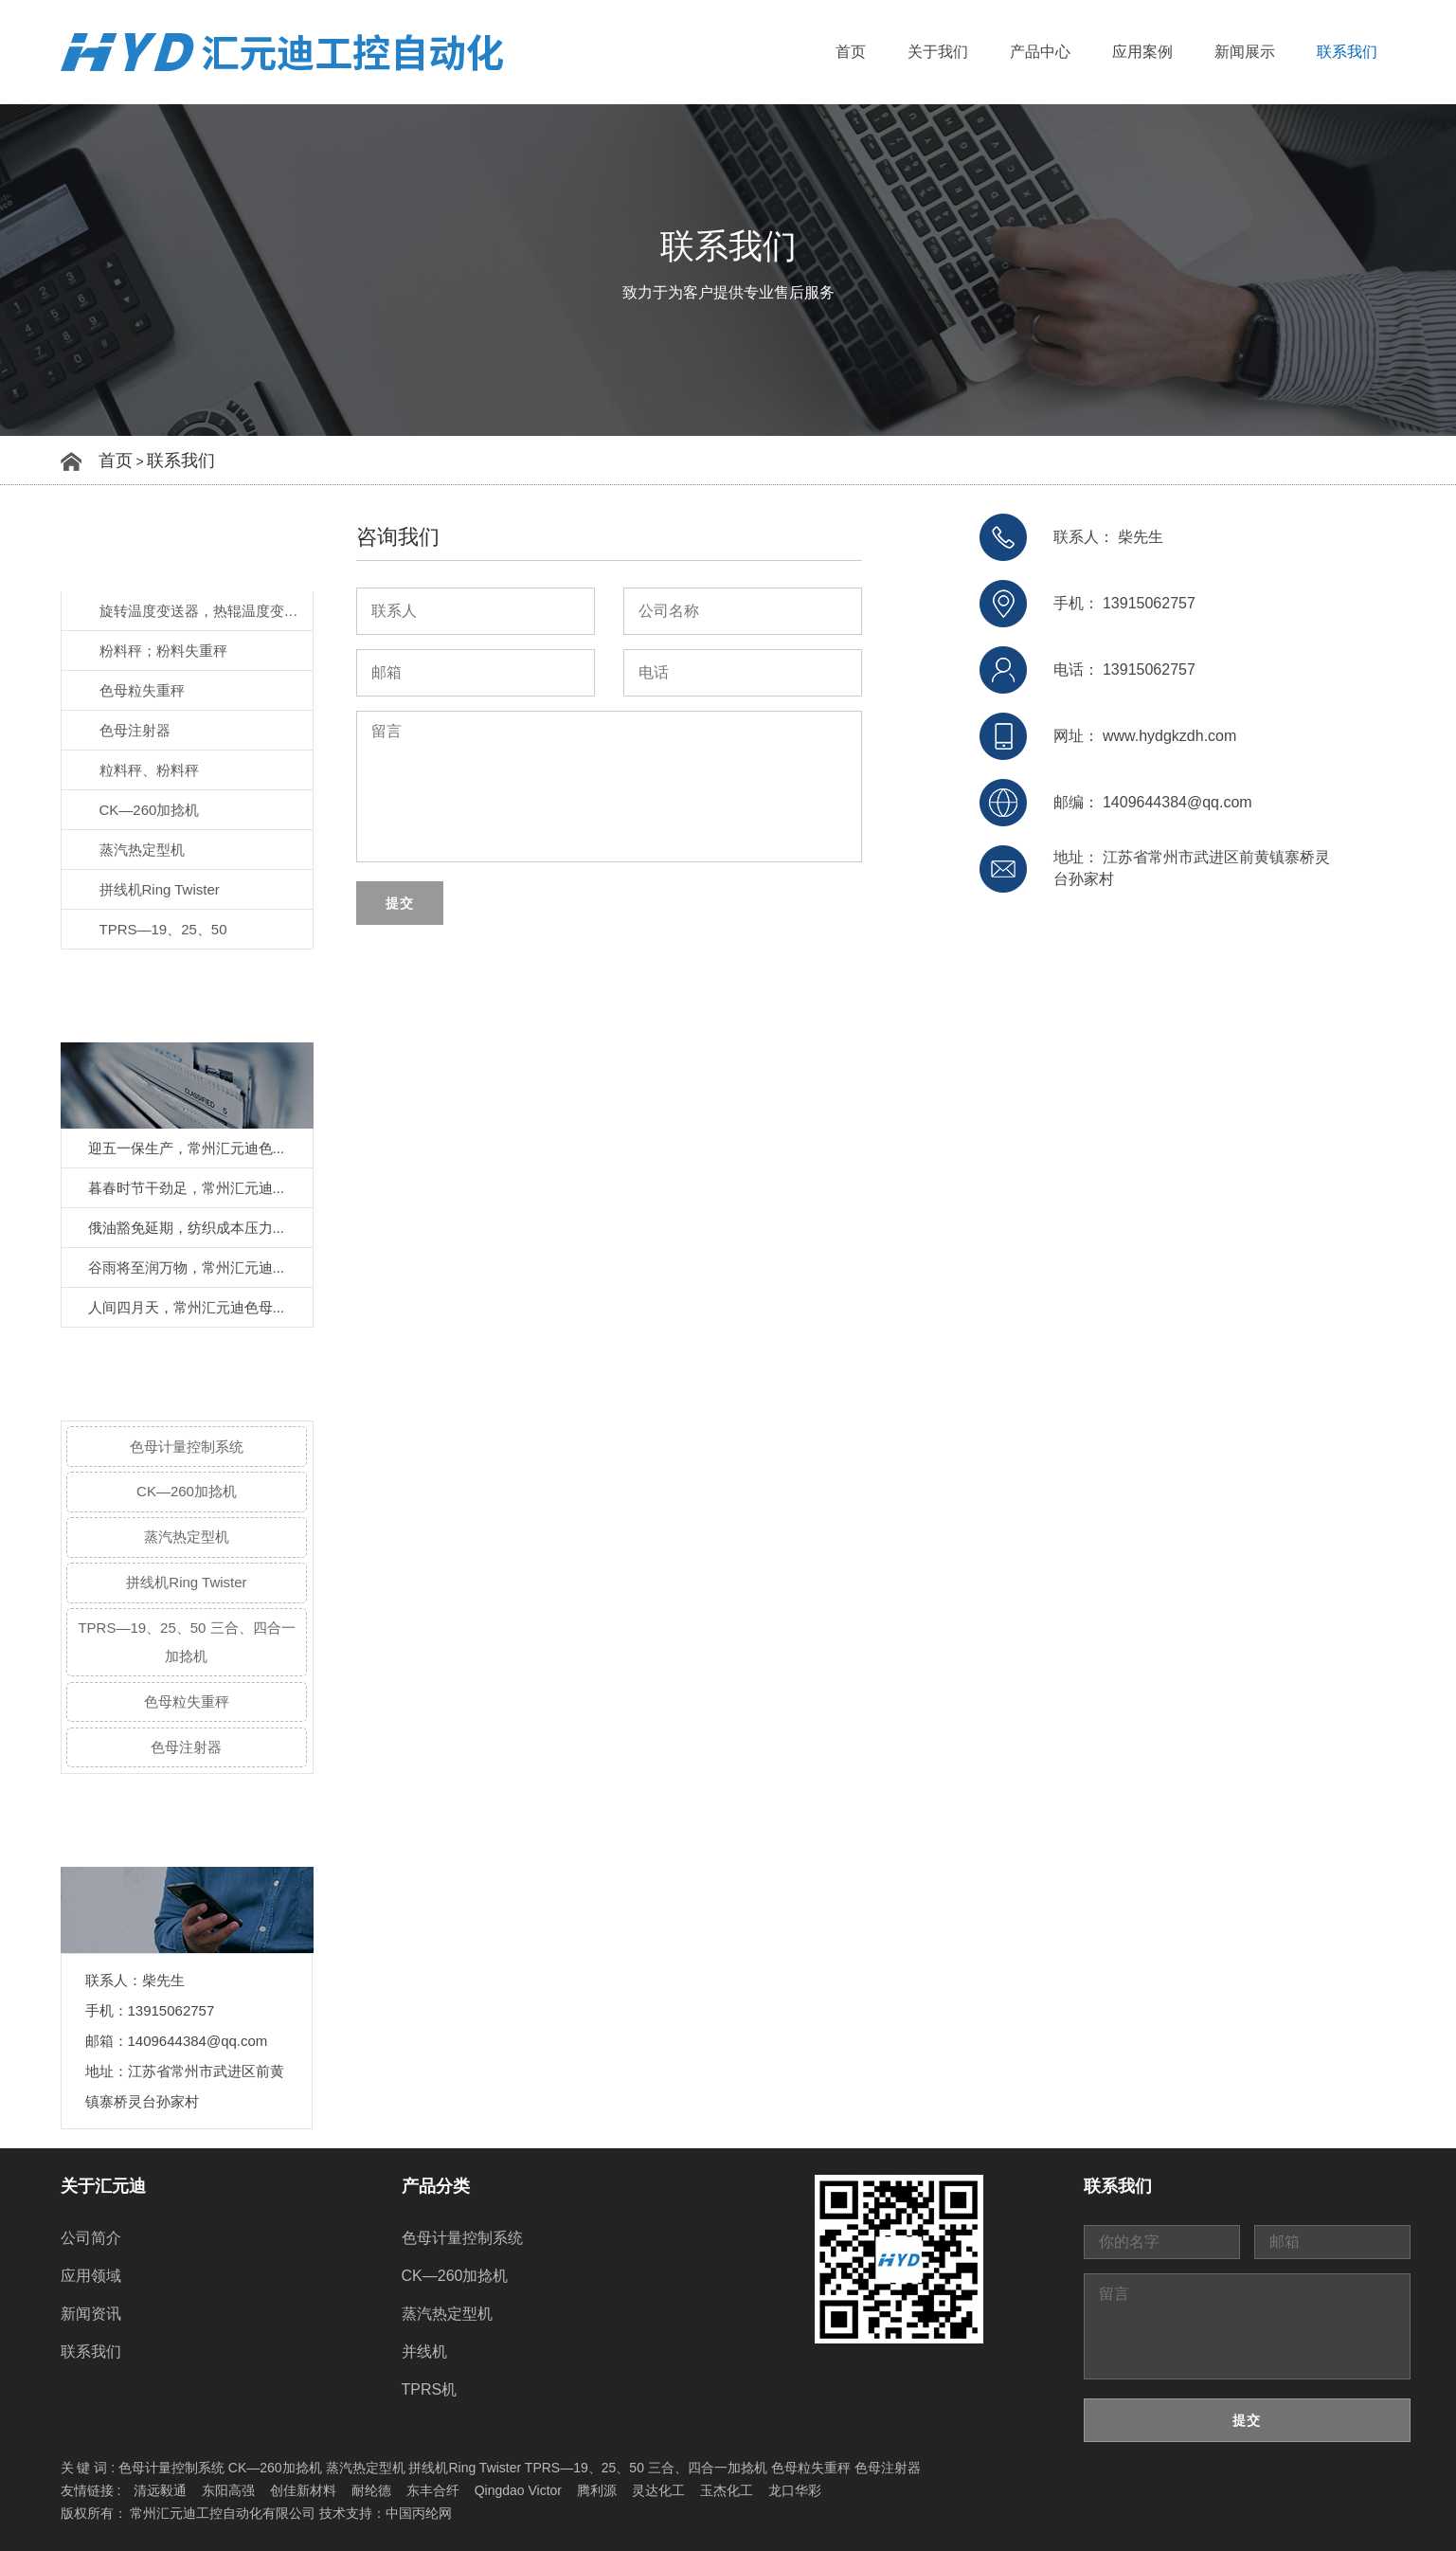 The image size is (1456, 2551). I want to click on 清远毅通, so click(160, 2490).